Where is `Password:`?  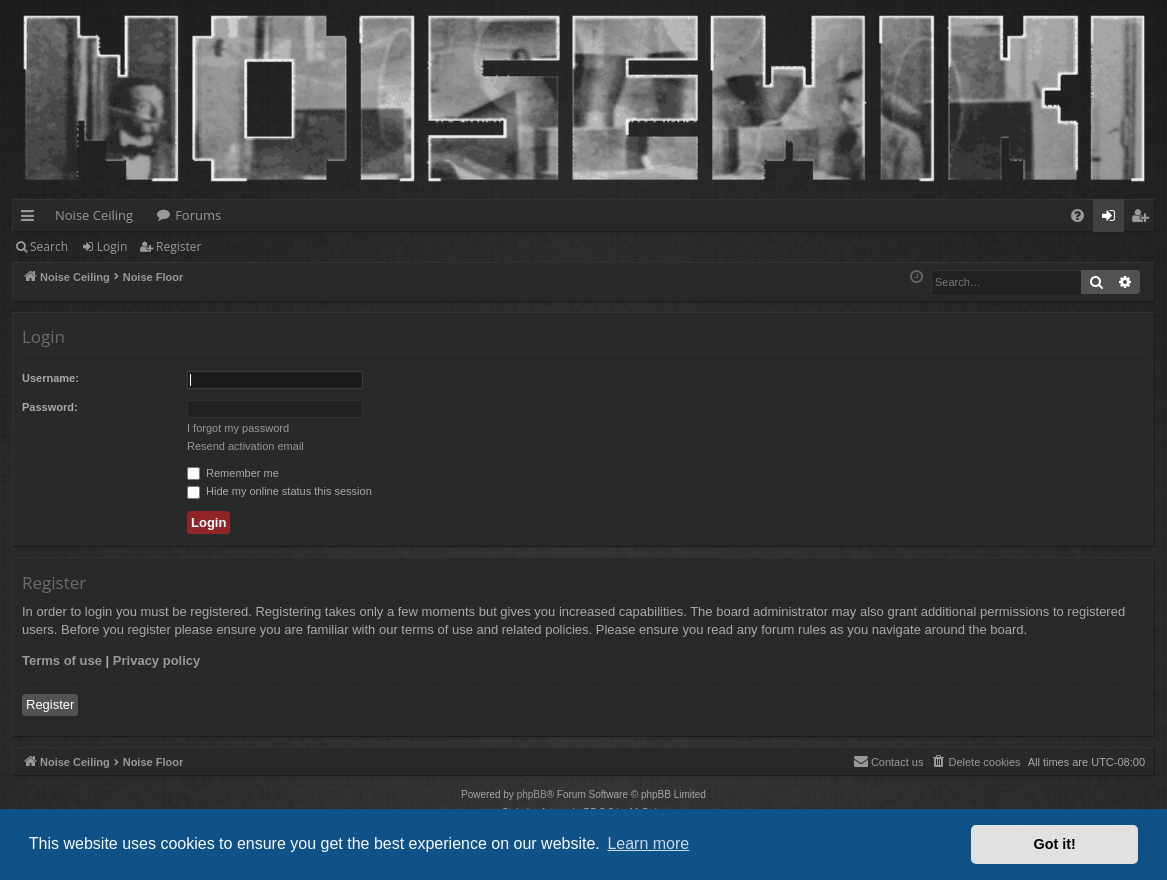 Password: is located at coordinates (50, 407).